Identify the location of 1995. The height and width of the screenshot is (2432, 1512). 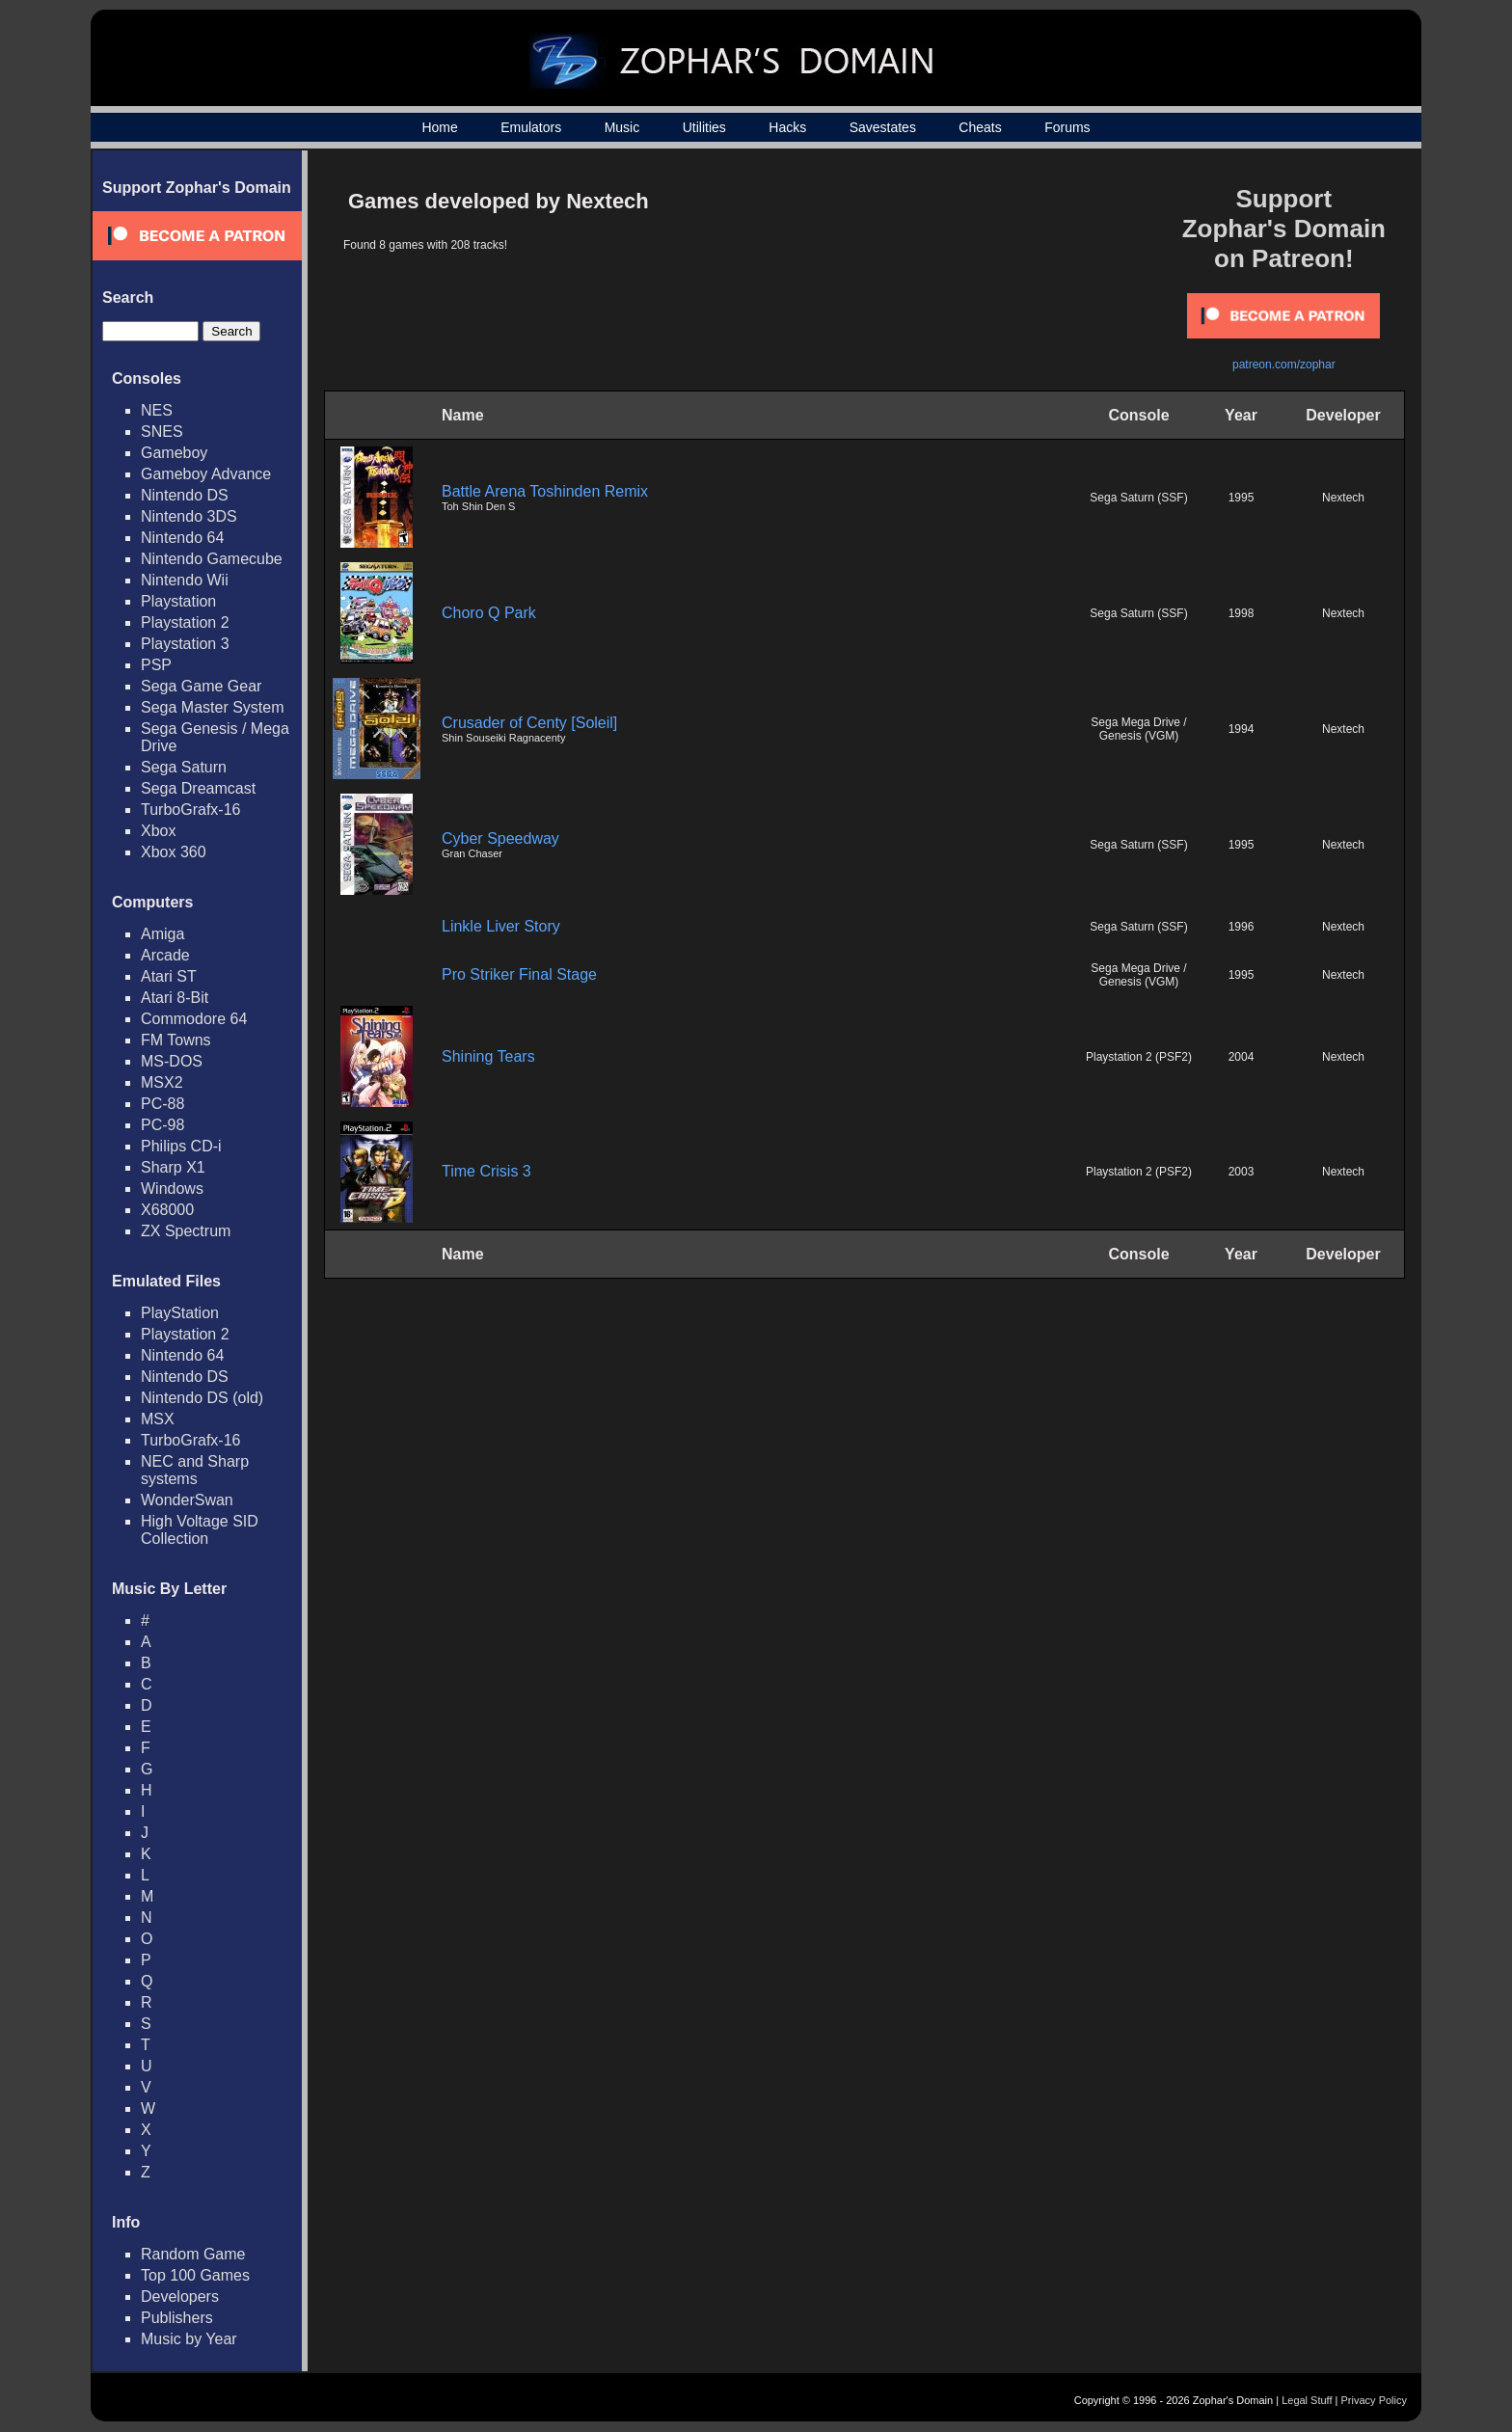
(1241, 497).